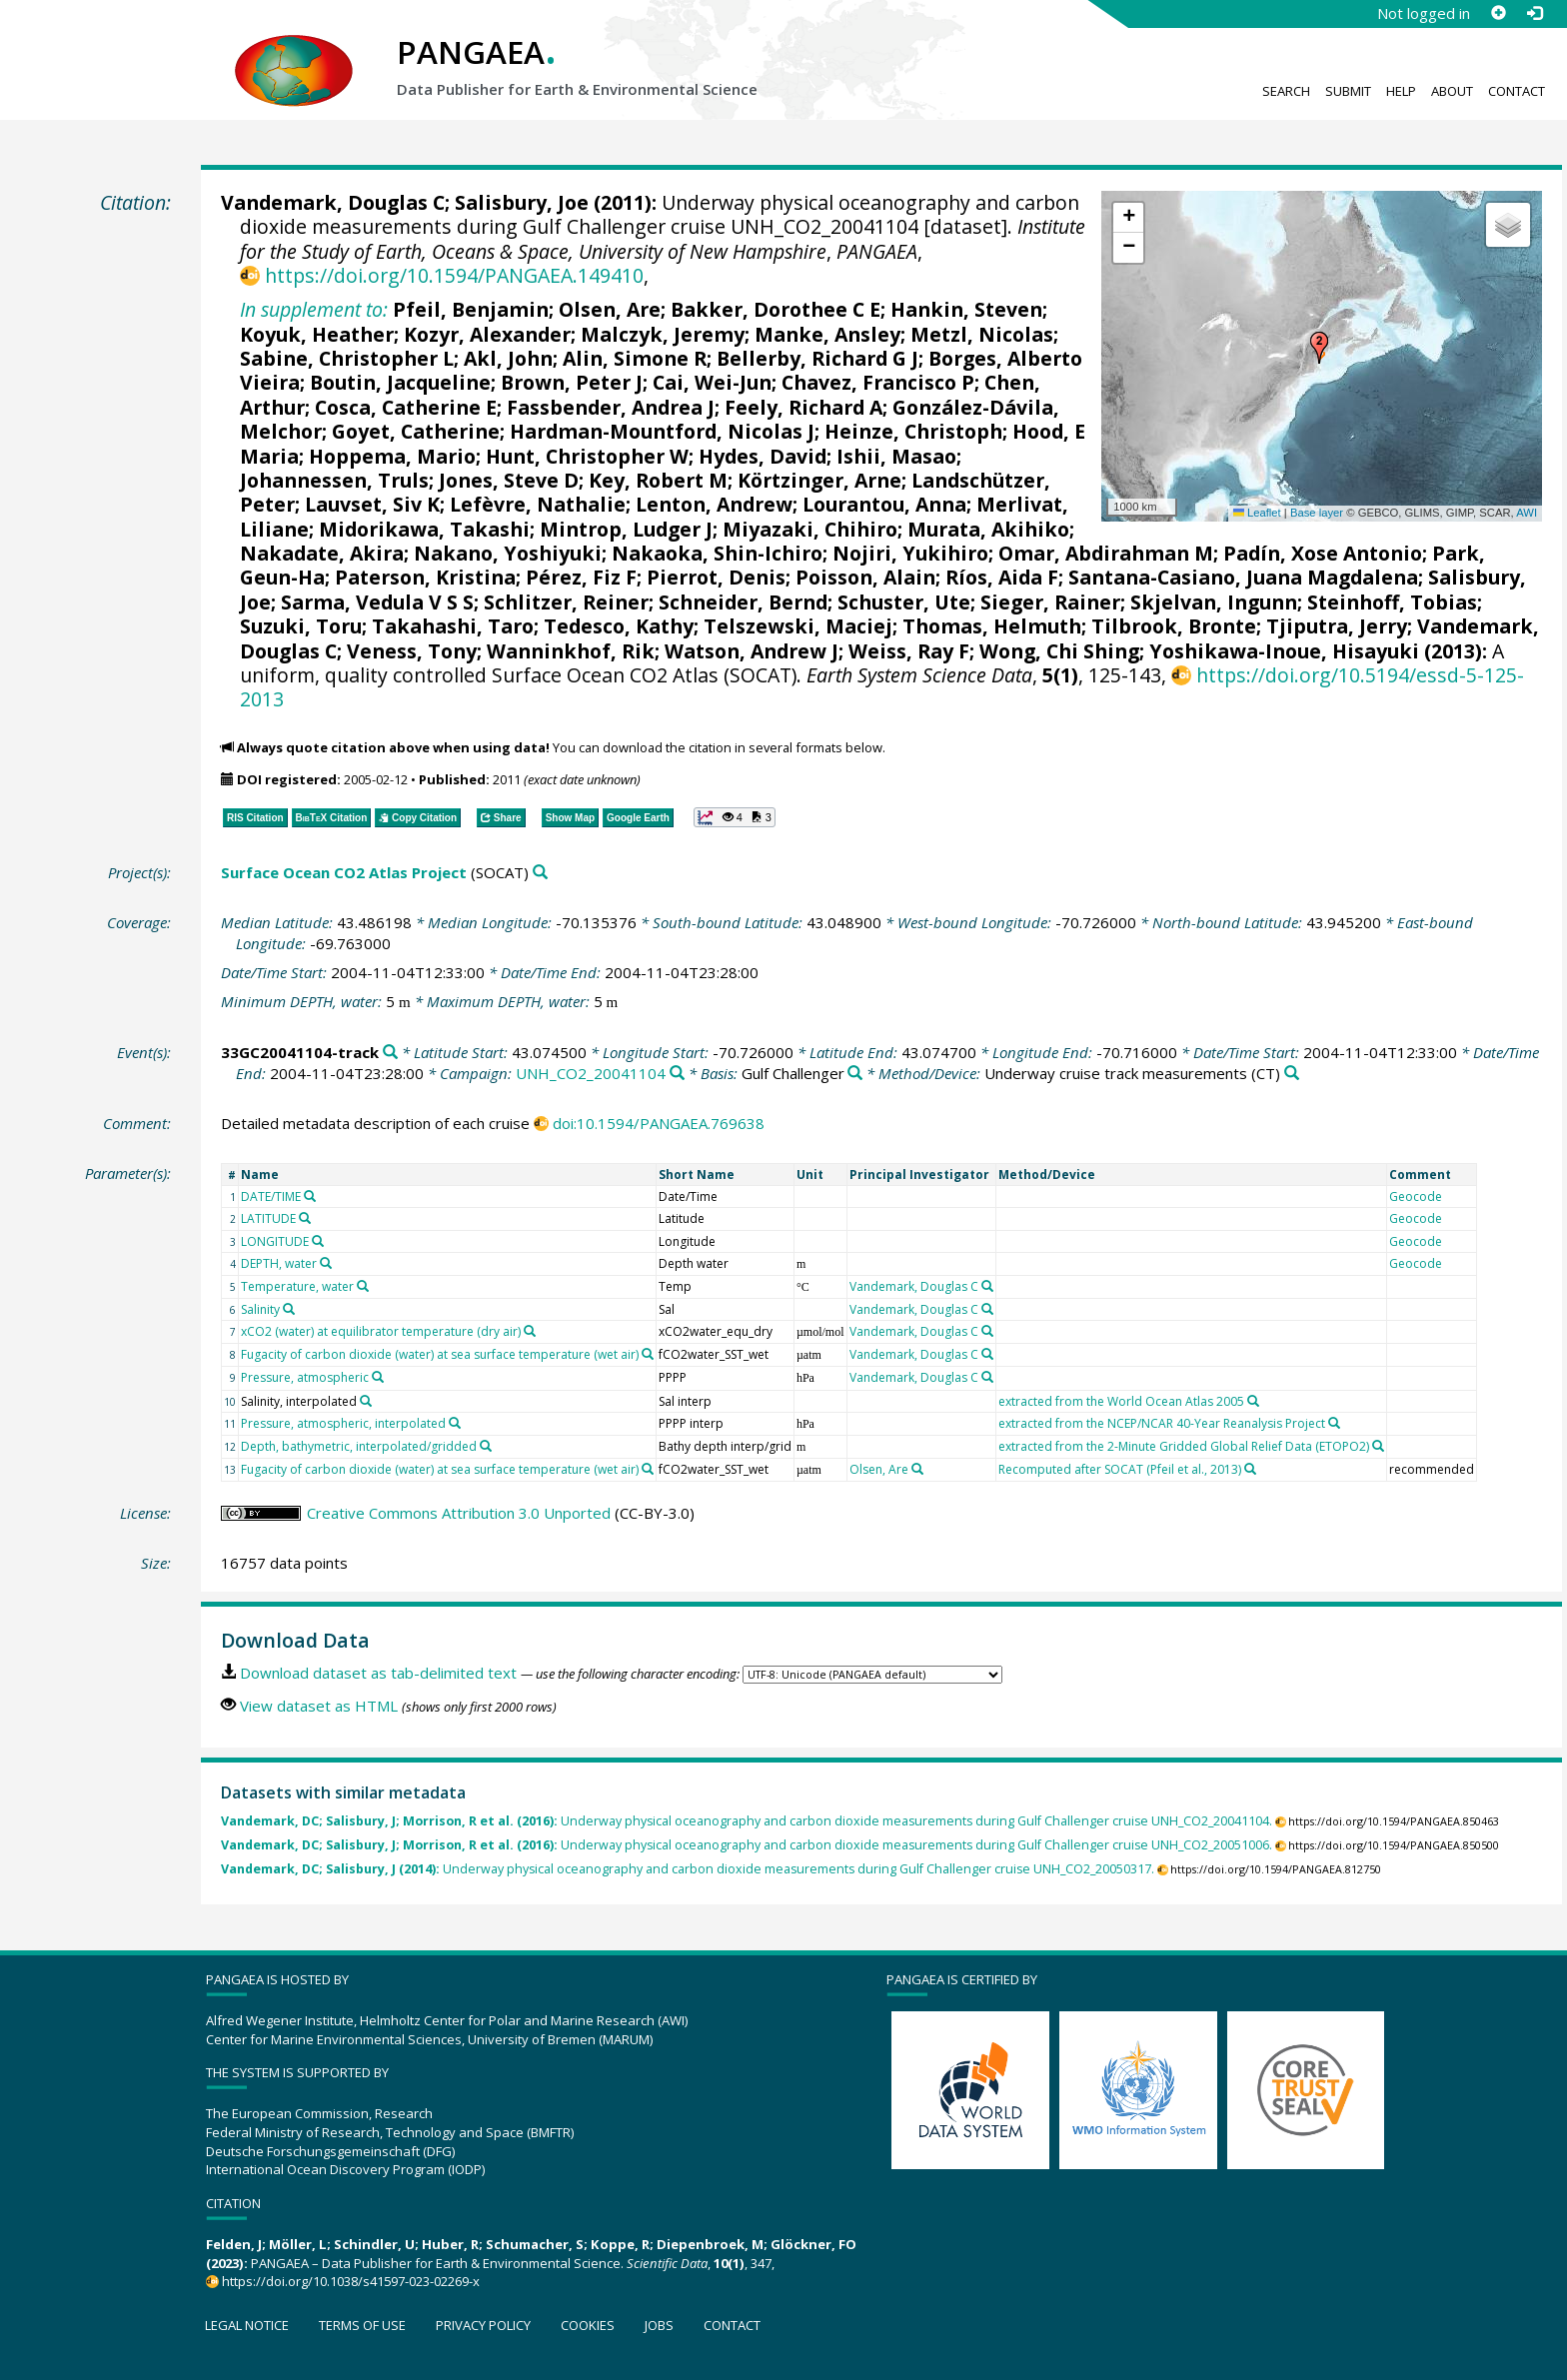 Image resolution: width=1567 pixels, height=2380 pixels. What do you see at coordinates (508, 358) in the screenshot?
I see `Akl, John` at bounding box center [508, 358].